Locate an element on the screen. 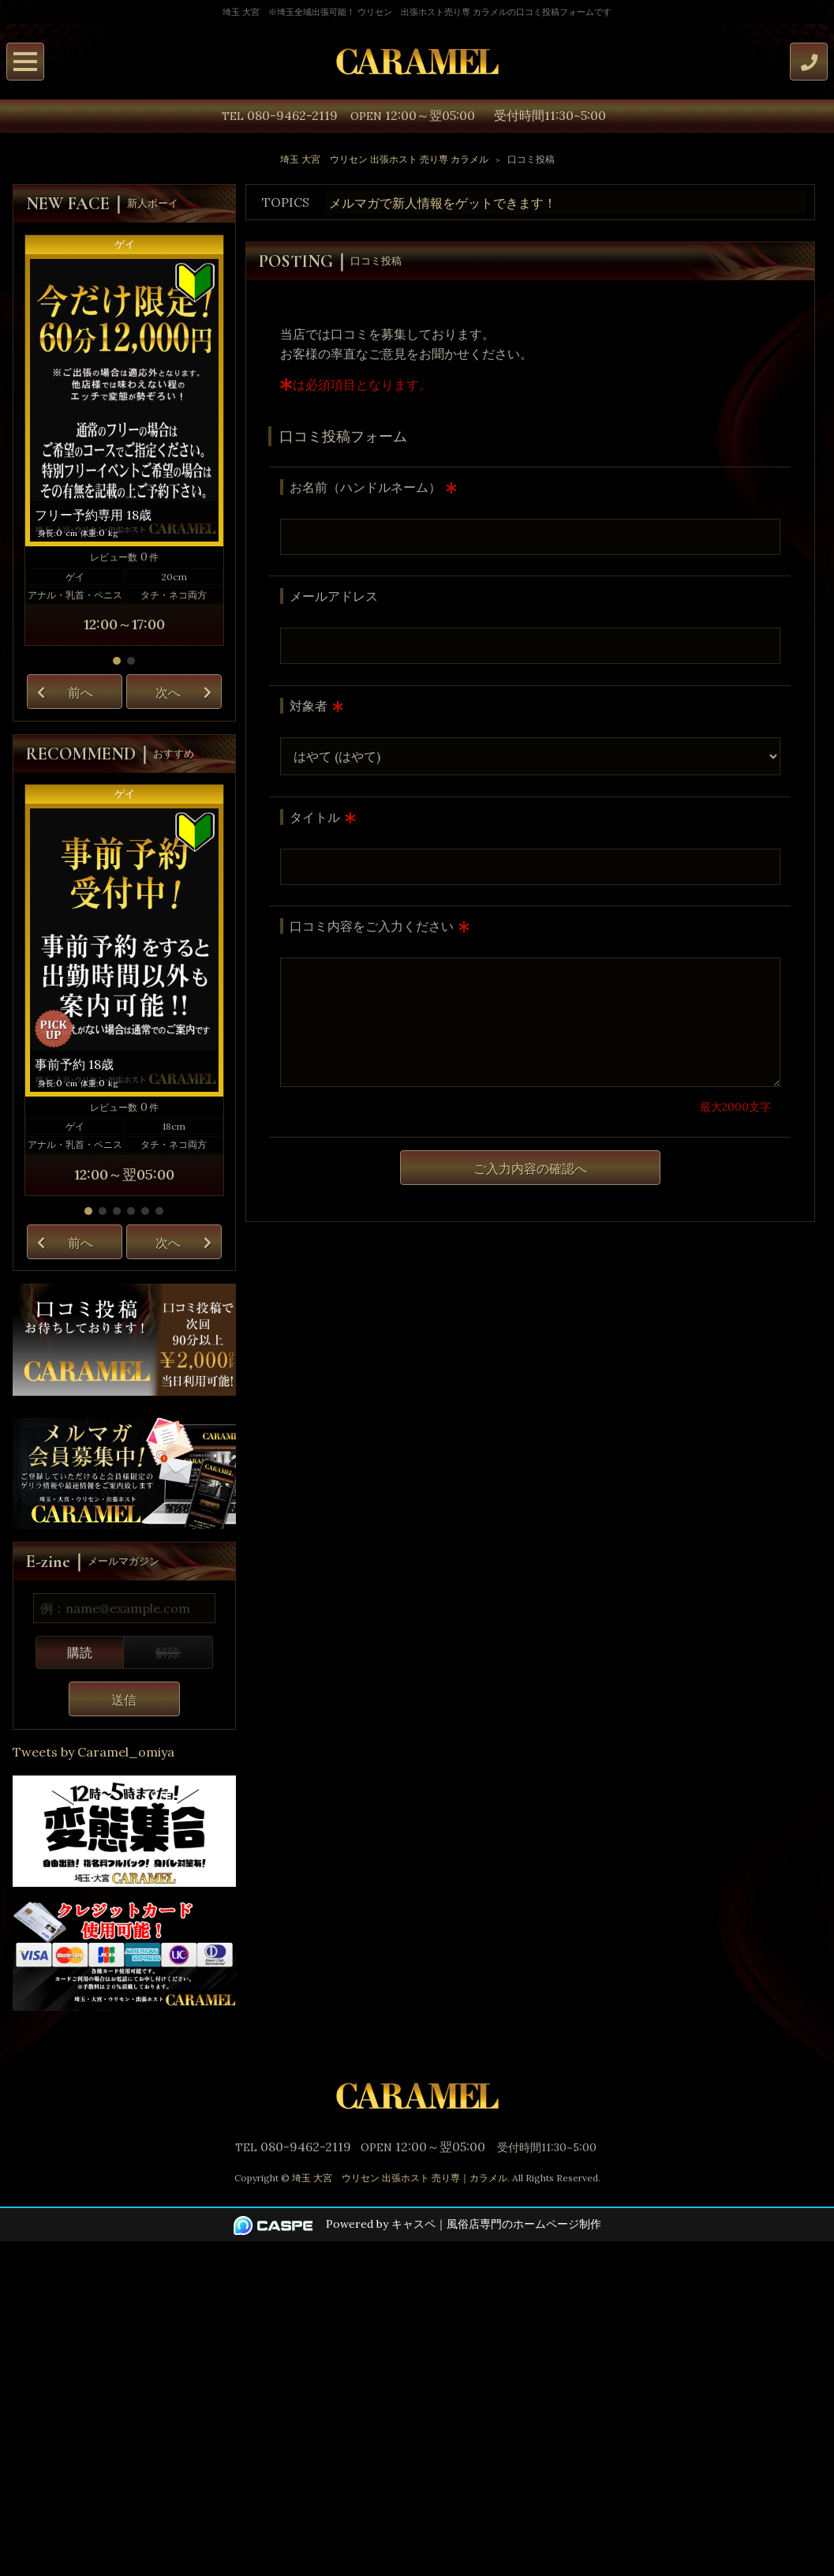 This screenshot has width=834, height=2576. 埼玉 大宮 ウリセン 出張ホスト 売り専｜カラメル is located at coordinates (399, 2178).